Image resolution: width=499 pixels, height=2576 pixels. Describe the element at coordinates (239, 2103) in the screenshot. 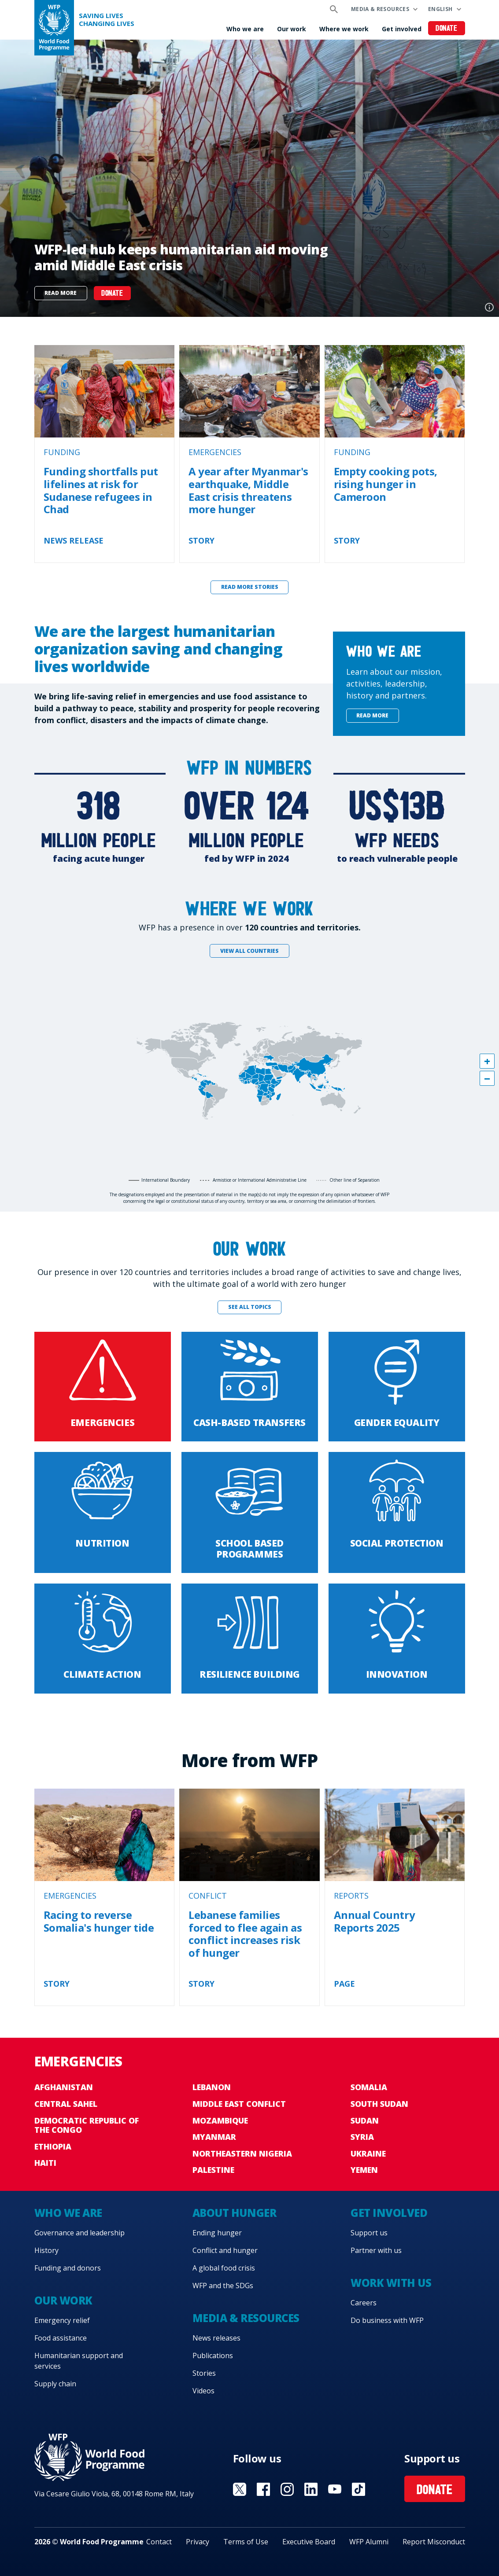

I see `Middle East conflict` at that location.